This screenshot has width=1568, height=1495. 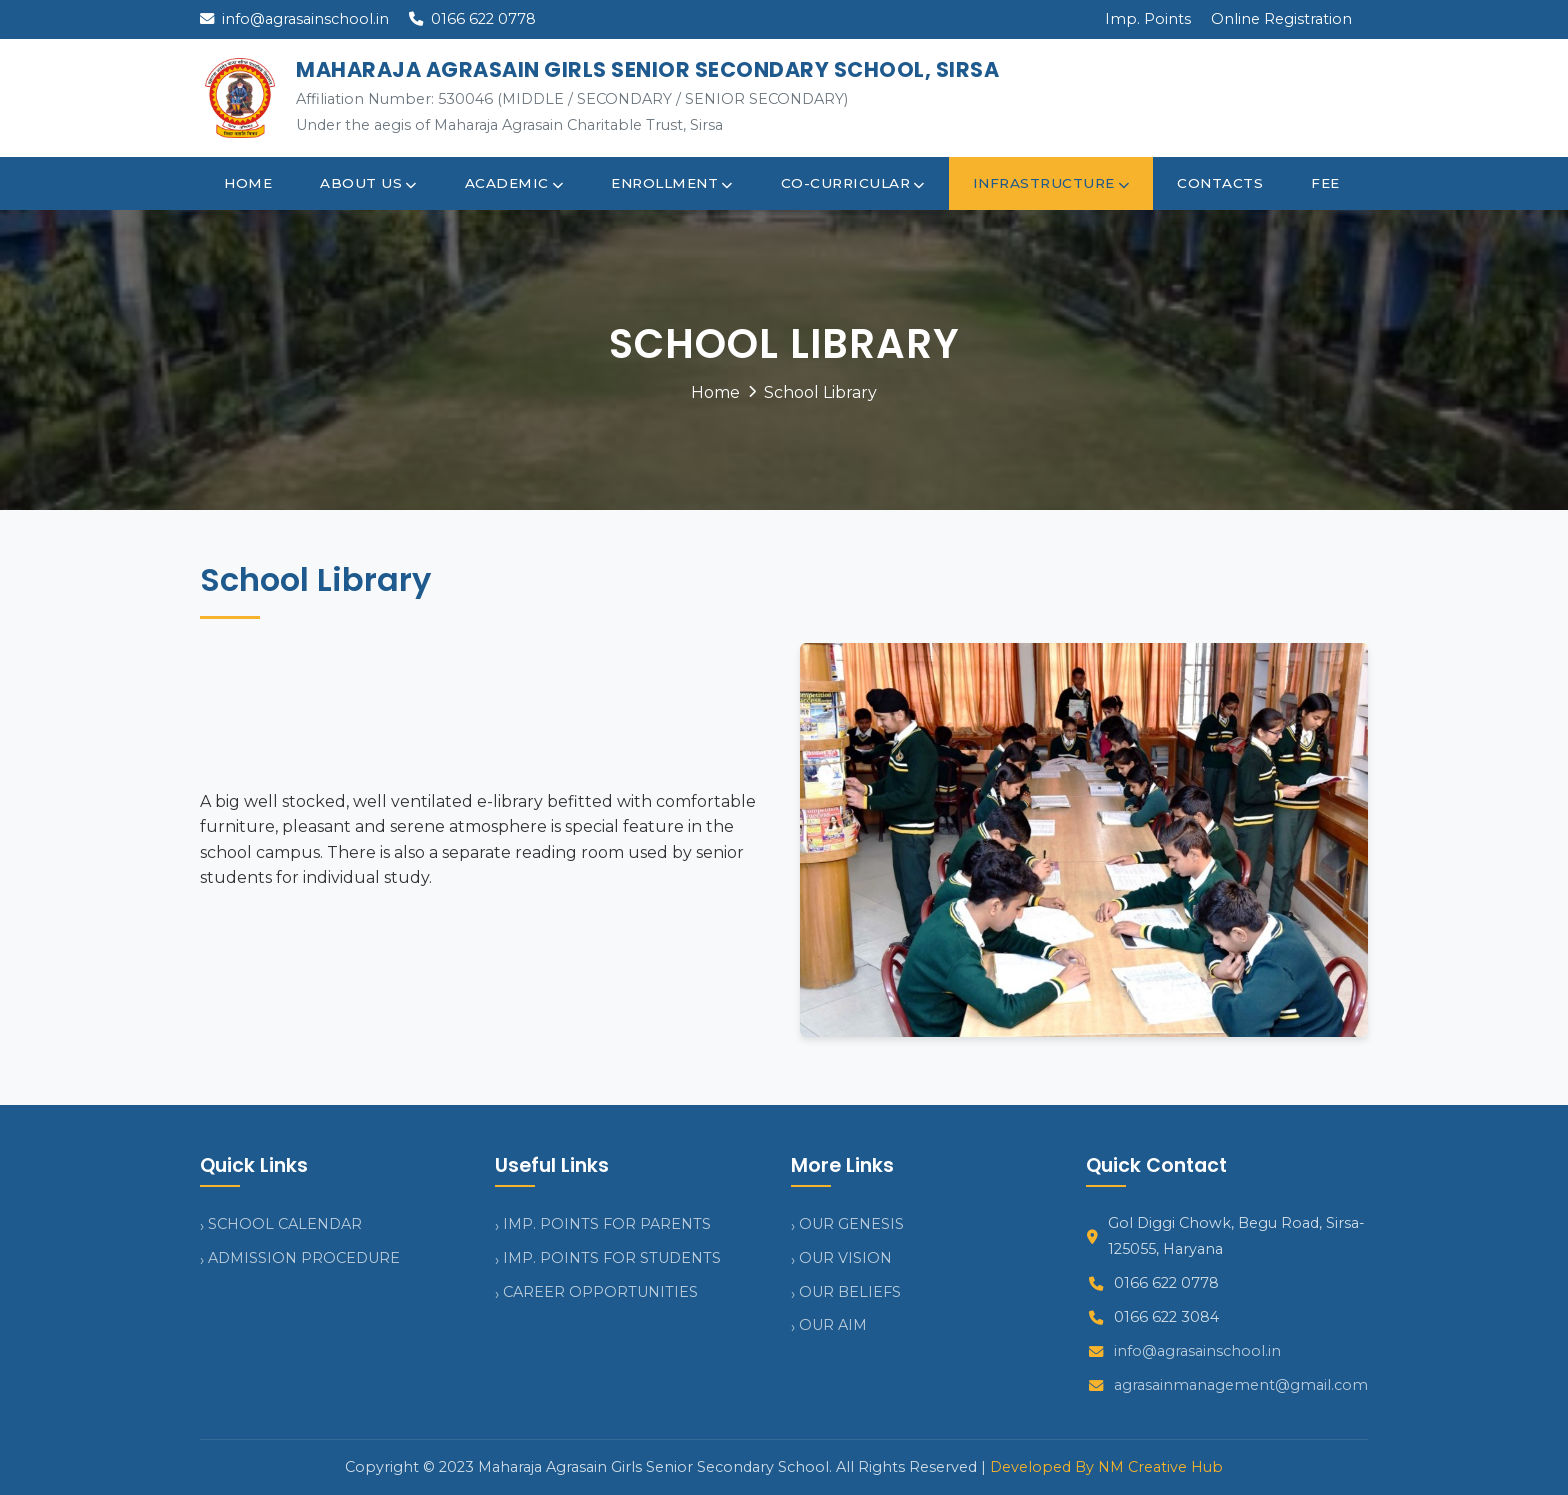 I want to click on SCHOOL CALENDAR, so click(x=285, y=1224).